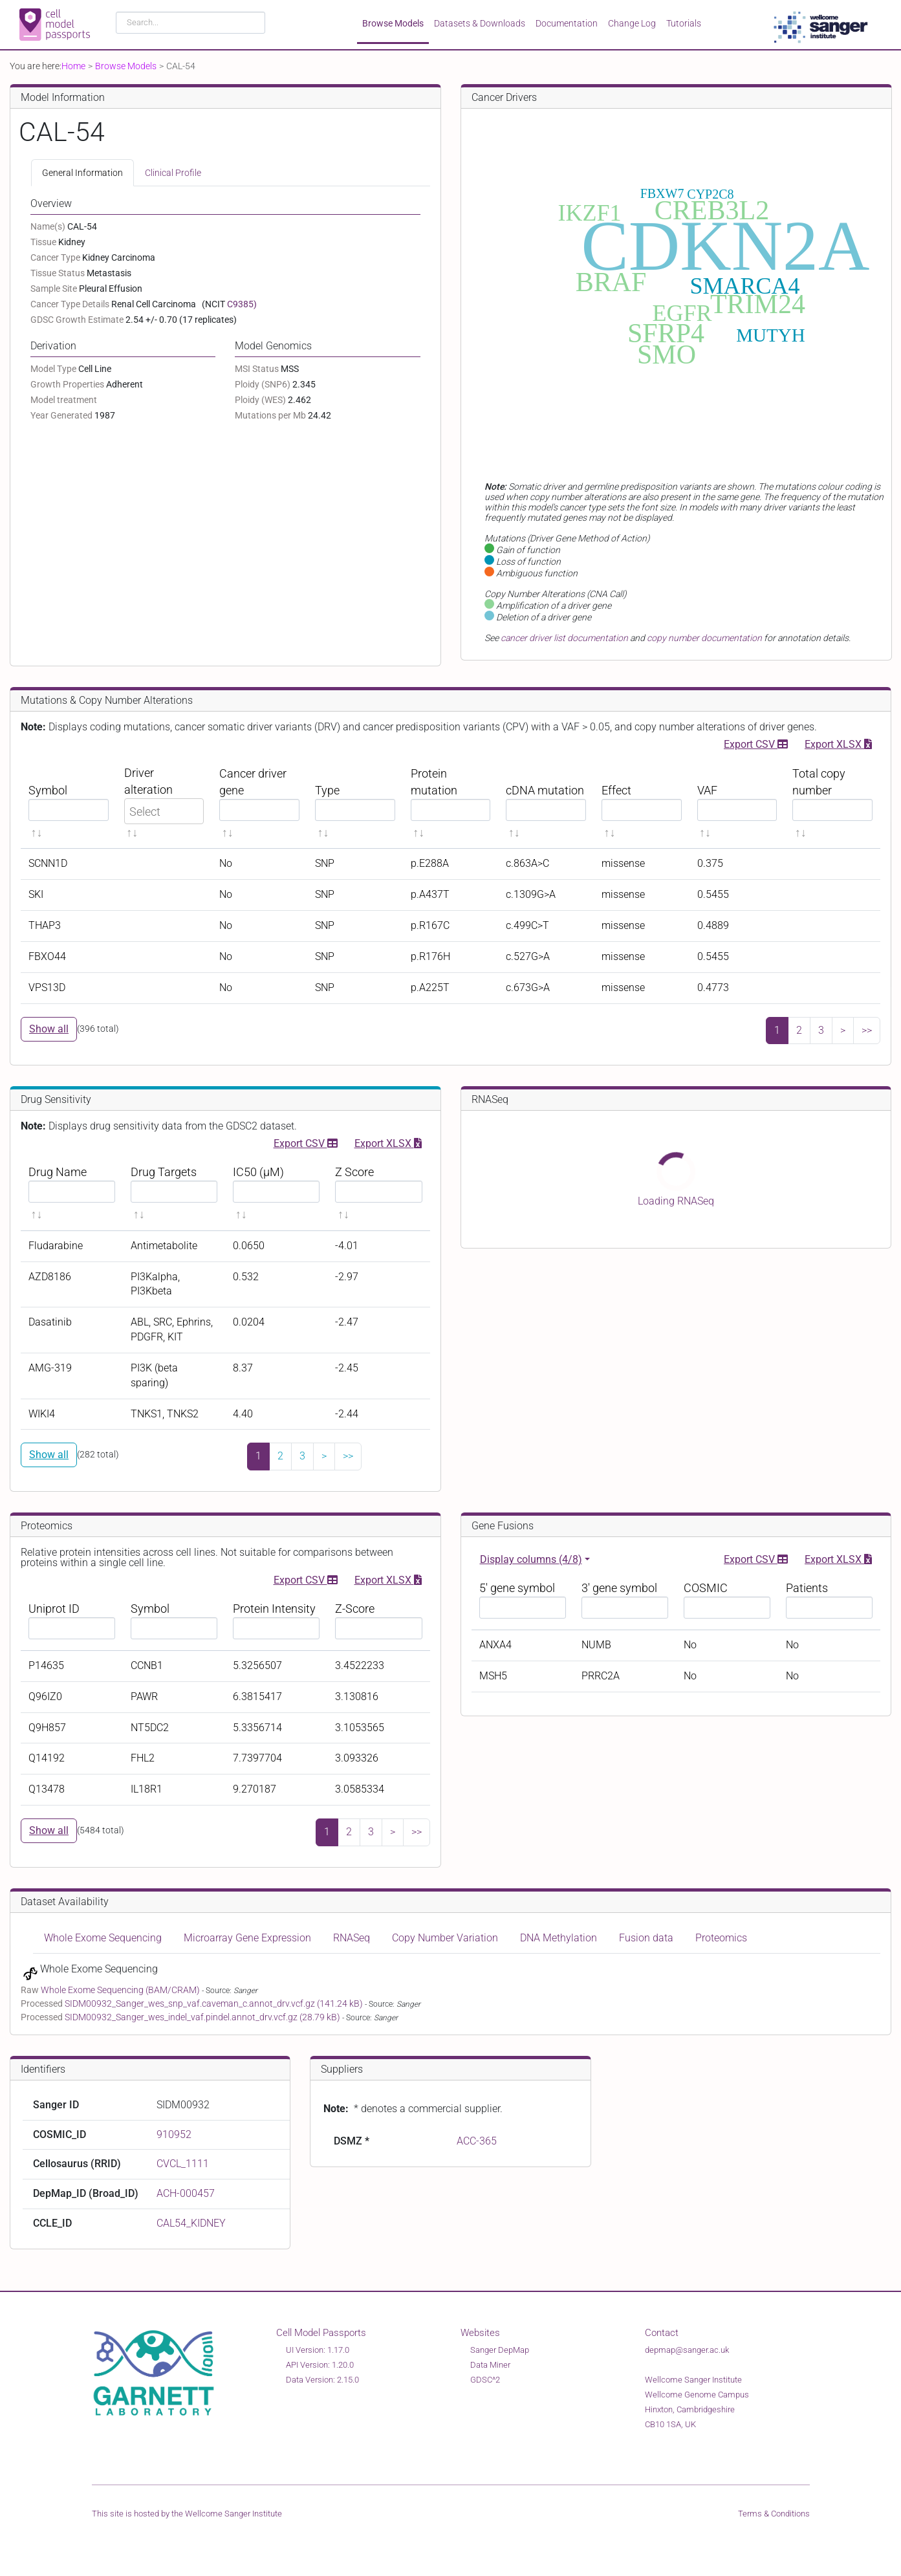 The image size is (901, 2576). What do you see at coordinates (867, 1030) in the screenshot?
I see `>>` at bounding box center [867, 1030].